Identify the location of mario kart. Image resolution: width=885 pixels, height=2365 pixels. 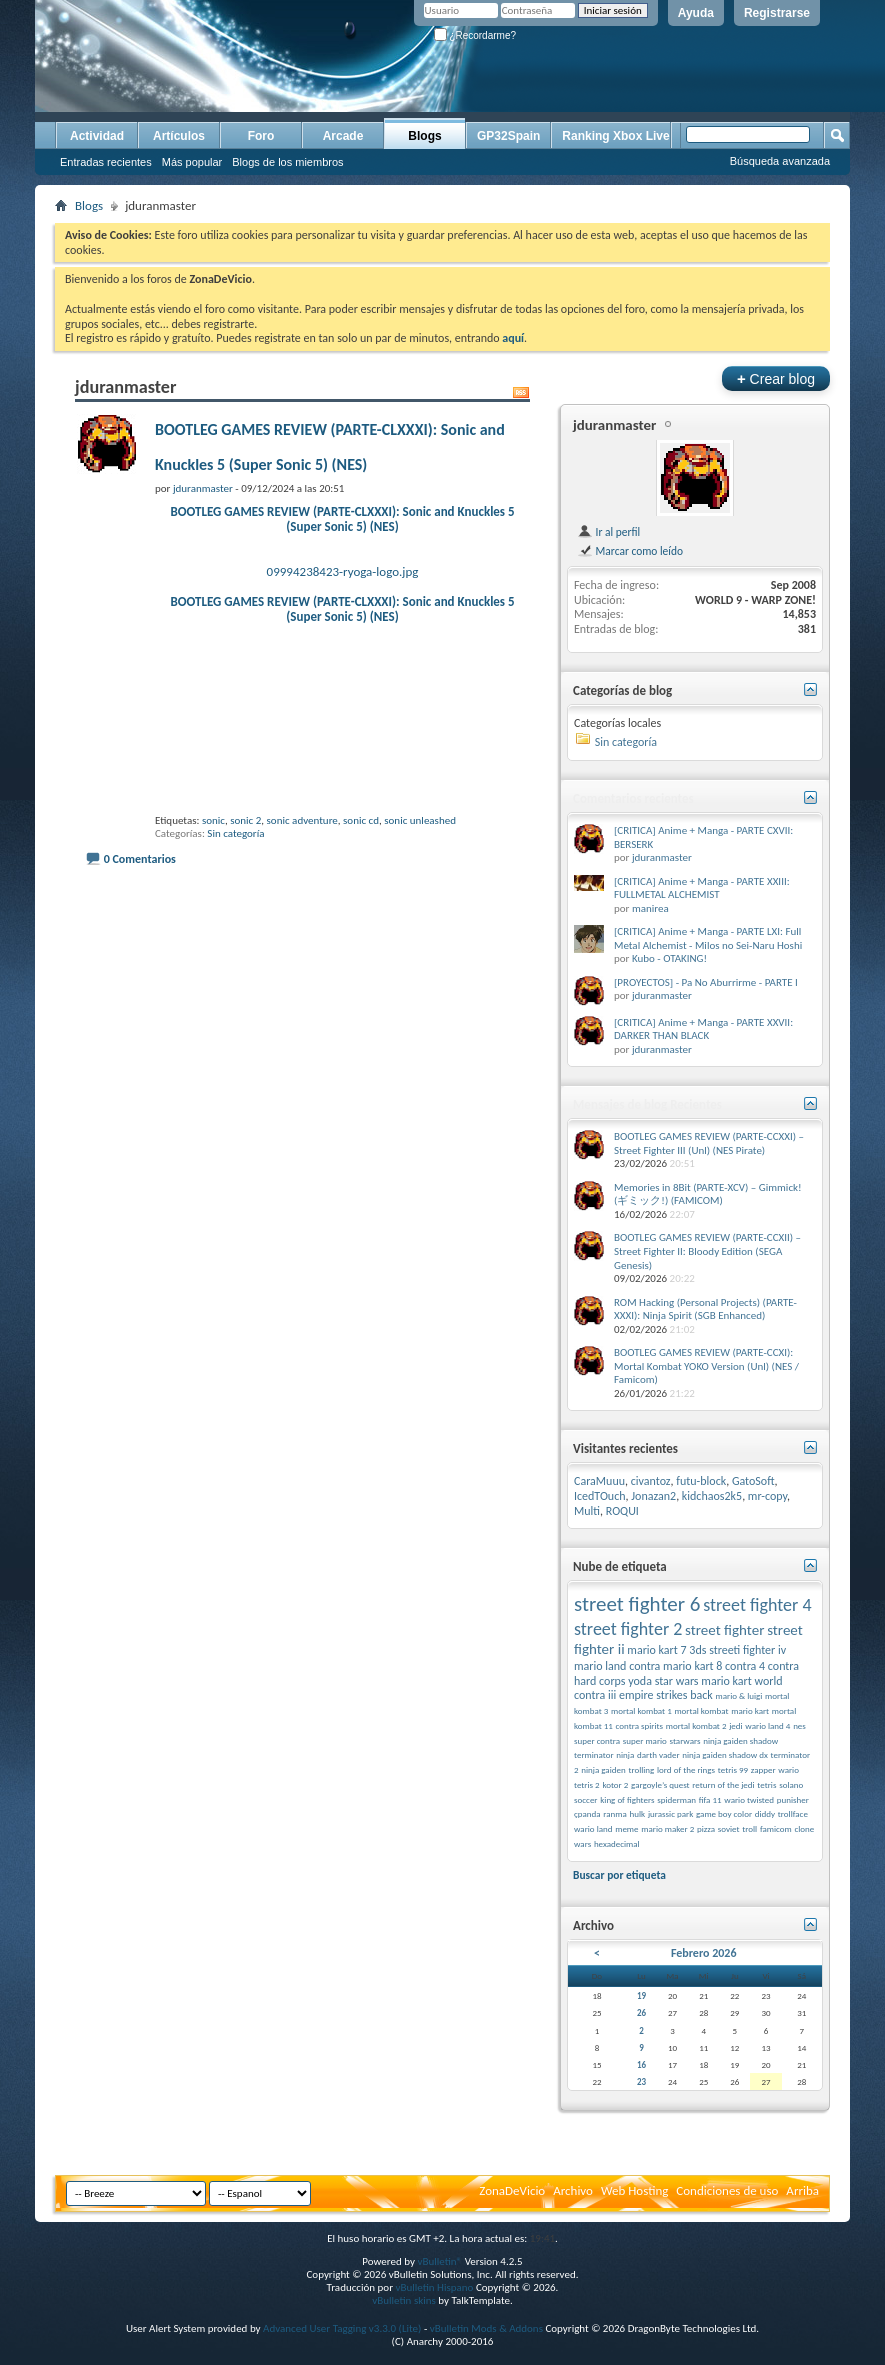
(750, 1710).